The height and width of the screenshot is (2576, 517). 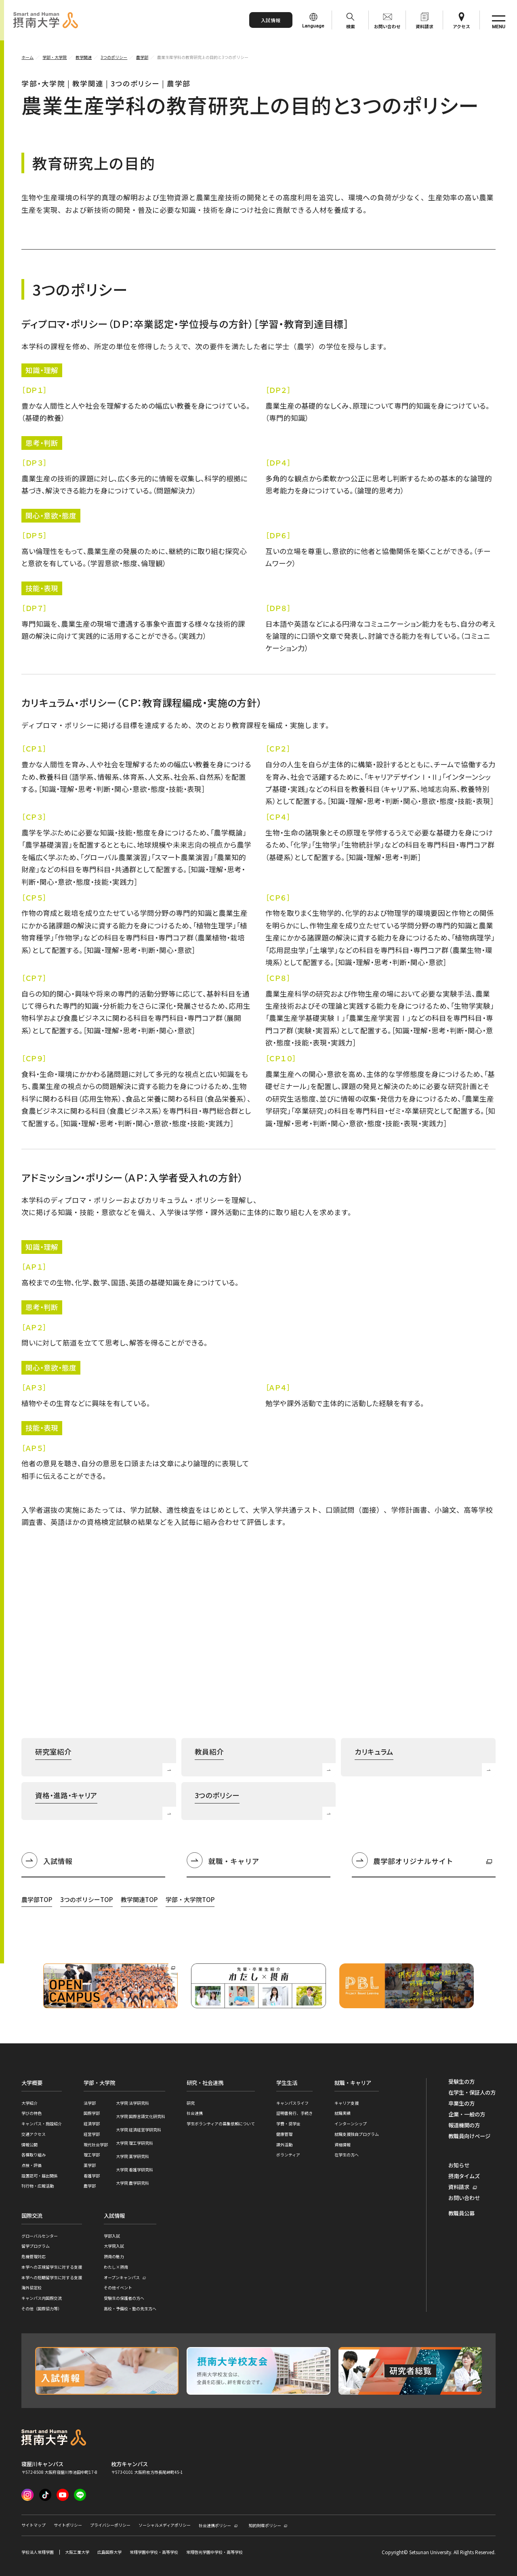 I want to click on サイトマップ, so click(x=33, y=2525).